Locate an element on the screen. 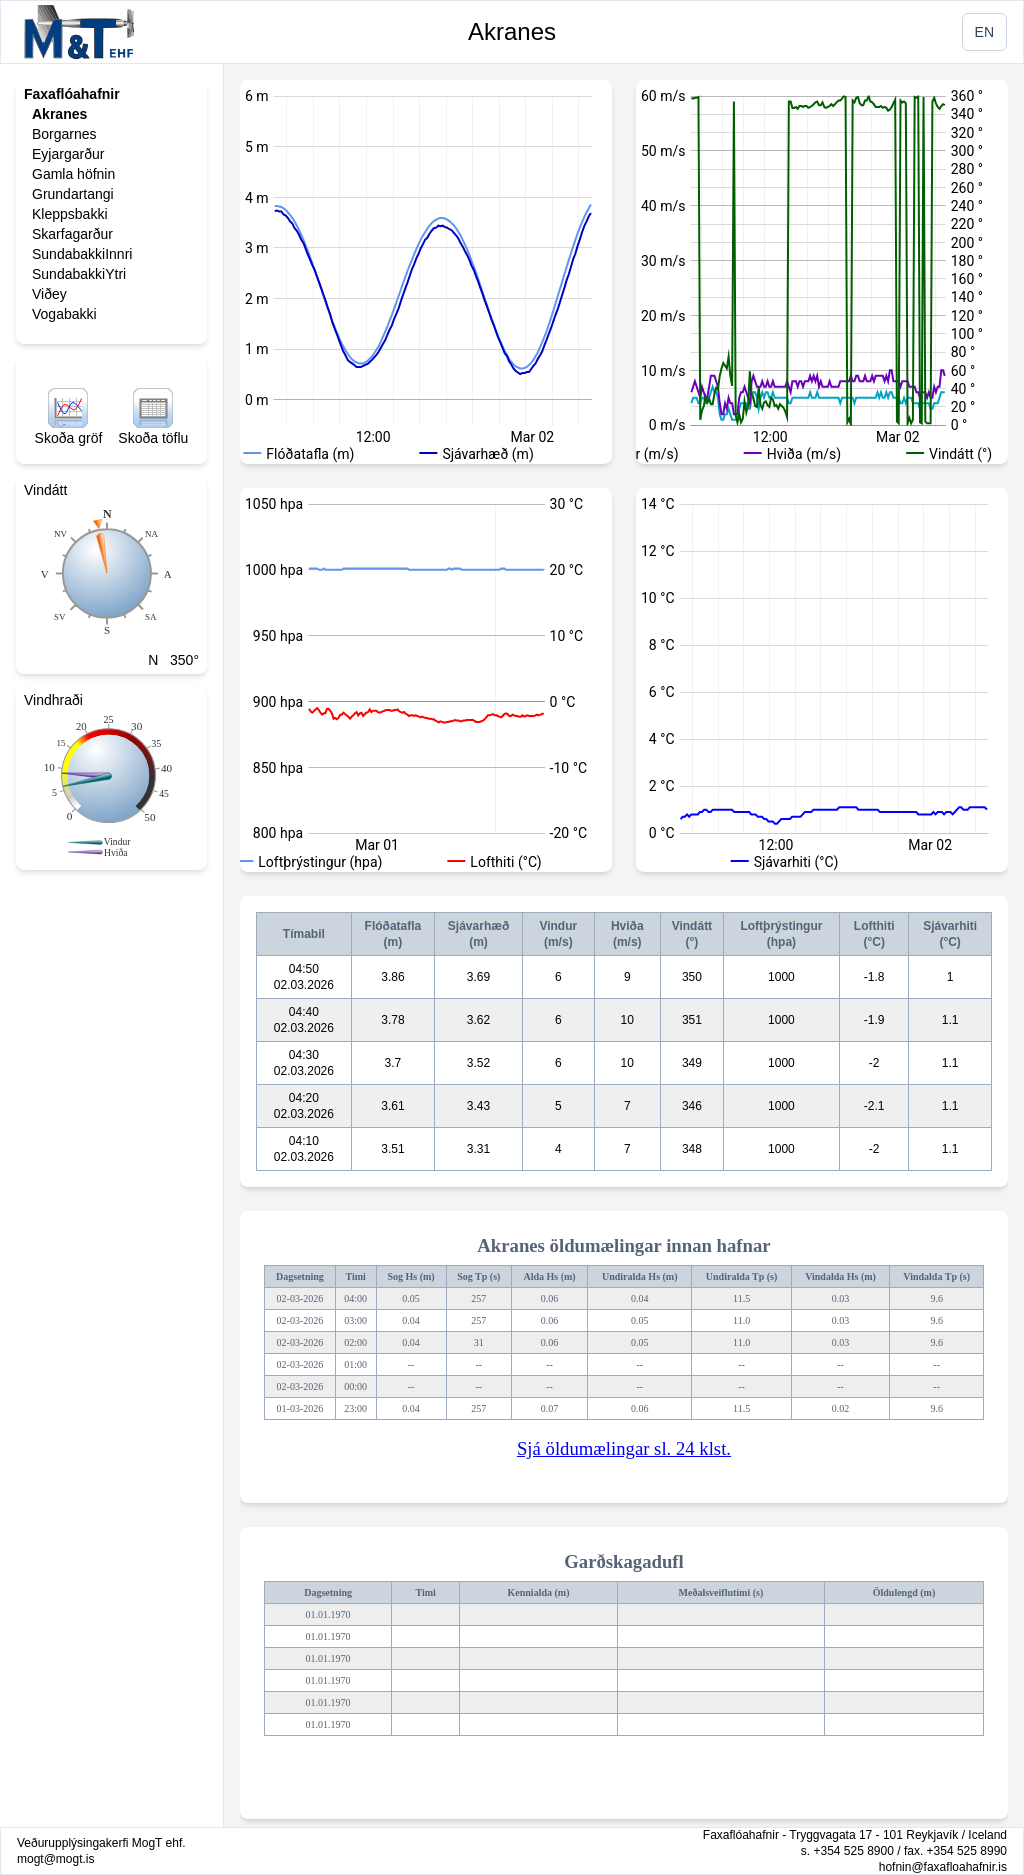 Image resolution: width=1024 pixels, height=1875 pixels. Akranes is located at coordinates (512, 31).